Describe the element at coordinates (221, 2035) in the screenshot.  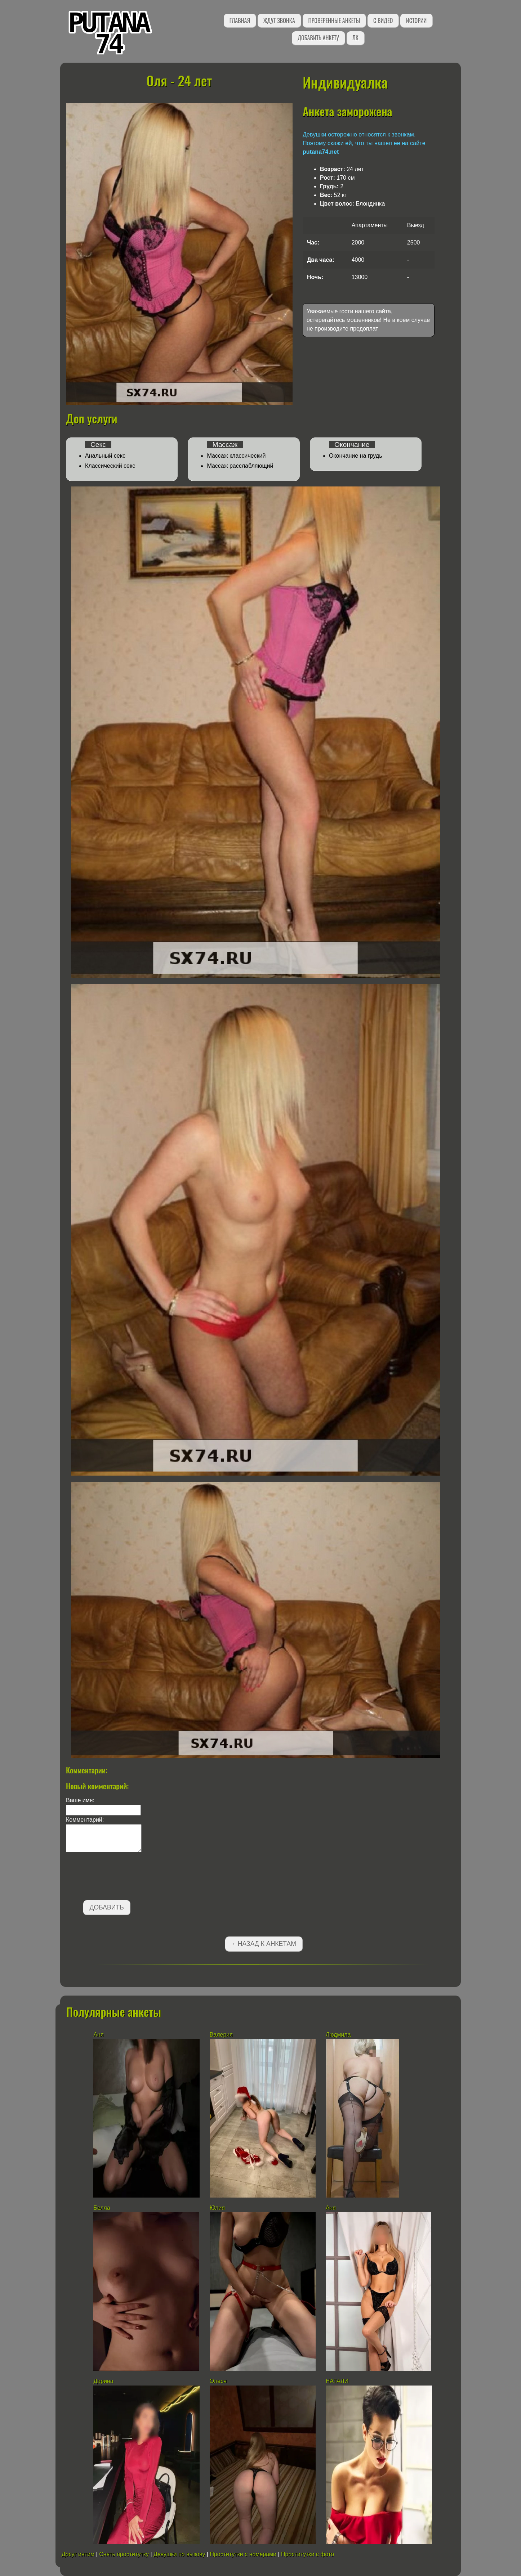
I see `Валерия` at that location.